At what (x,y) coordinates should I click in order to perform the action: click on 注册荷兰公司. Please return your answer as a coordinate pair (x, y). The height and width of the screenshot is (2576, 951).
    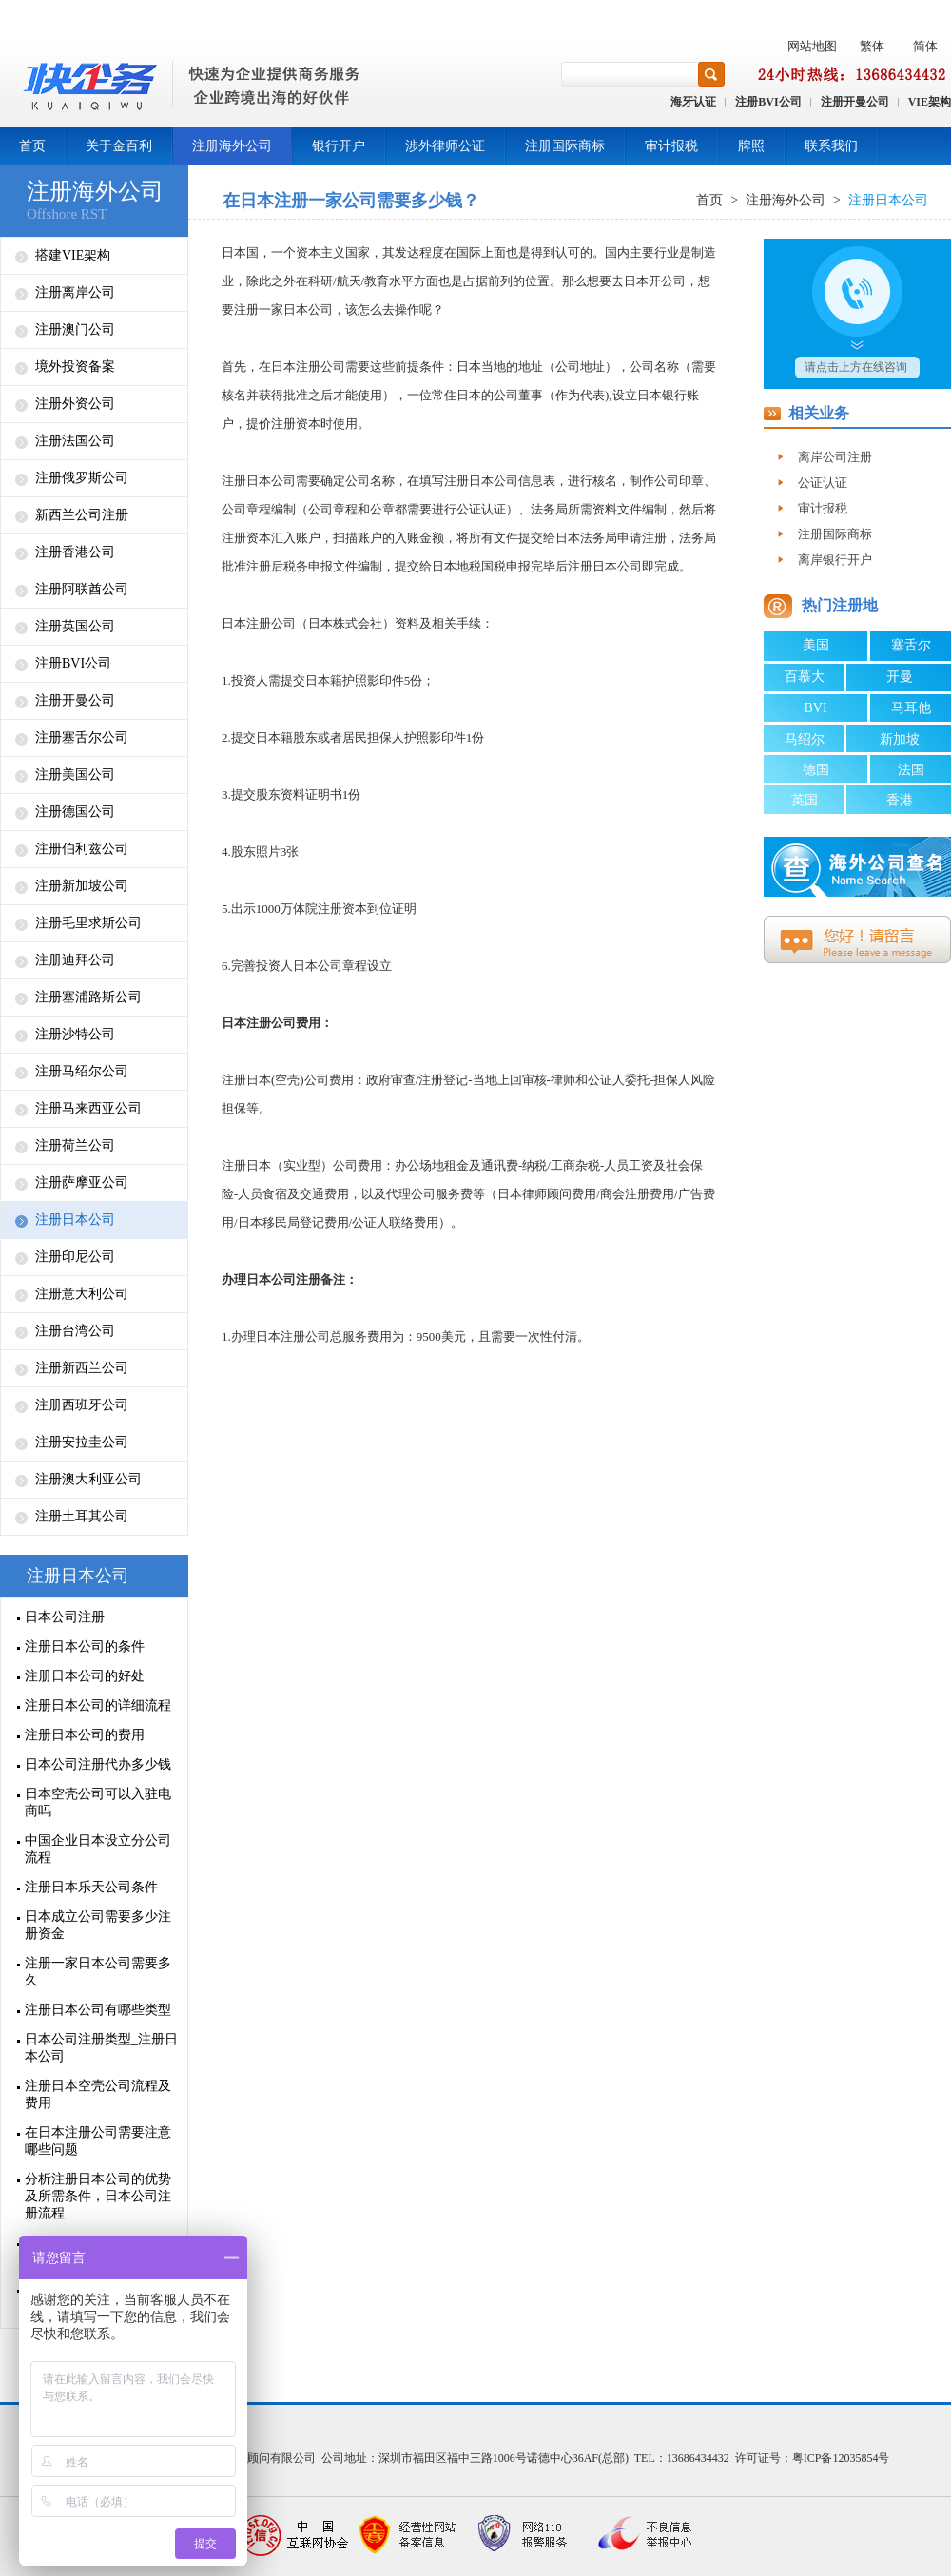
    Looking at the image, I should click on (75, 1145).